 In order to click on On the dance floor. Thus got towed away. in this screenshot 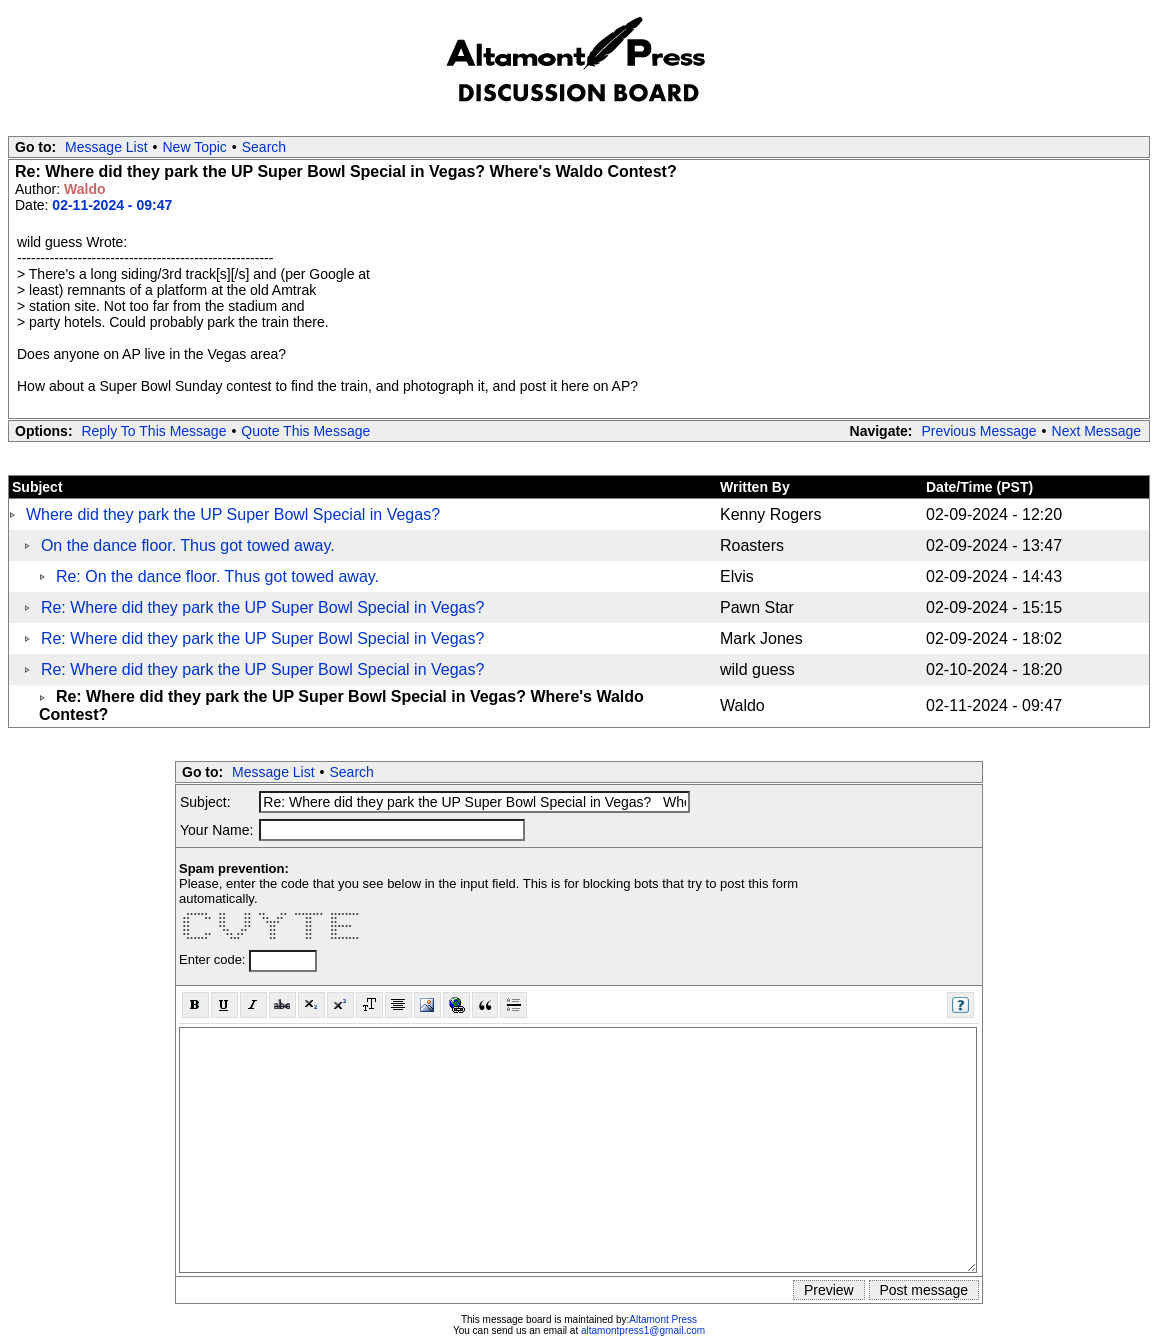, I will do `click(188, 545)`.